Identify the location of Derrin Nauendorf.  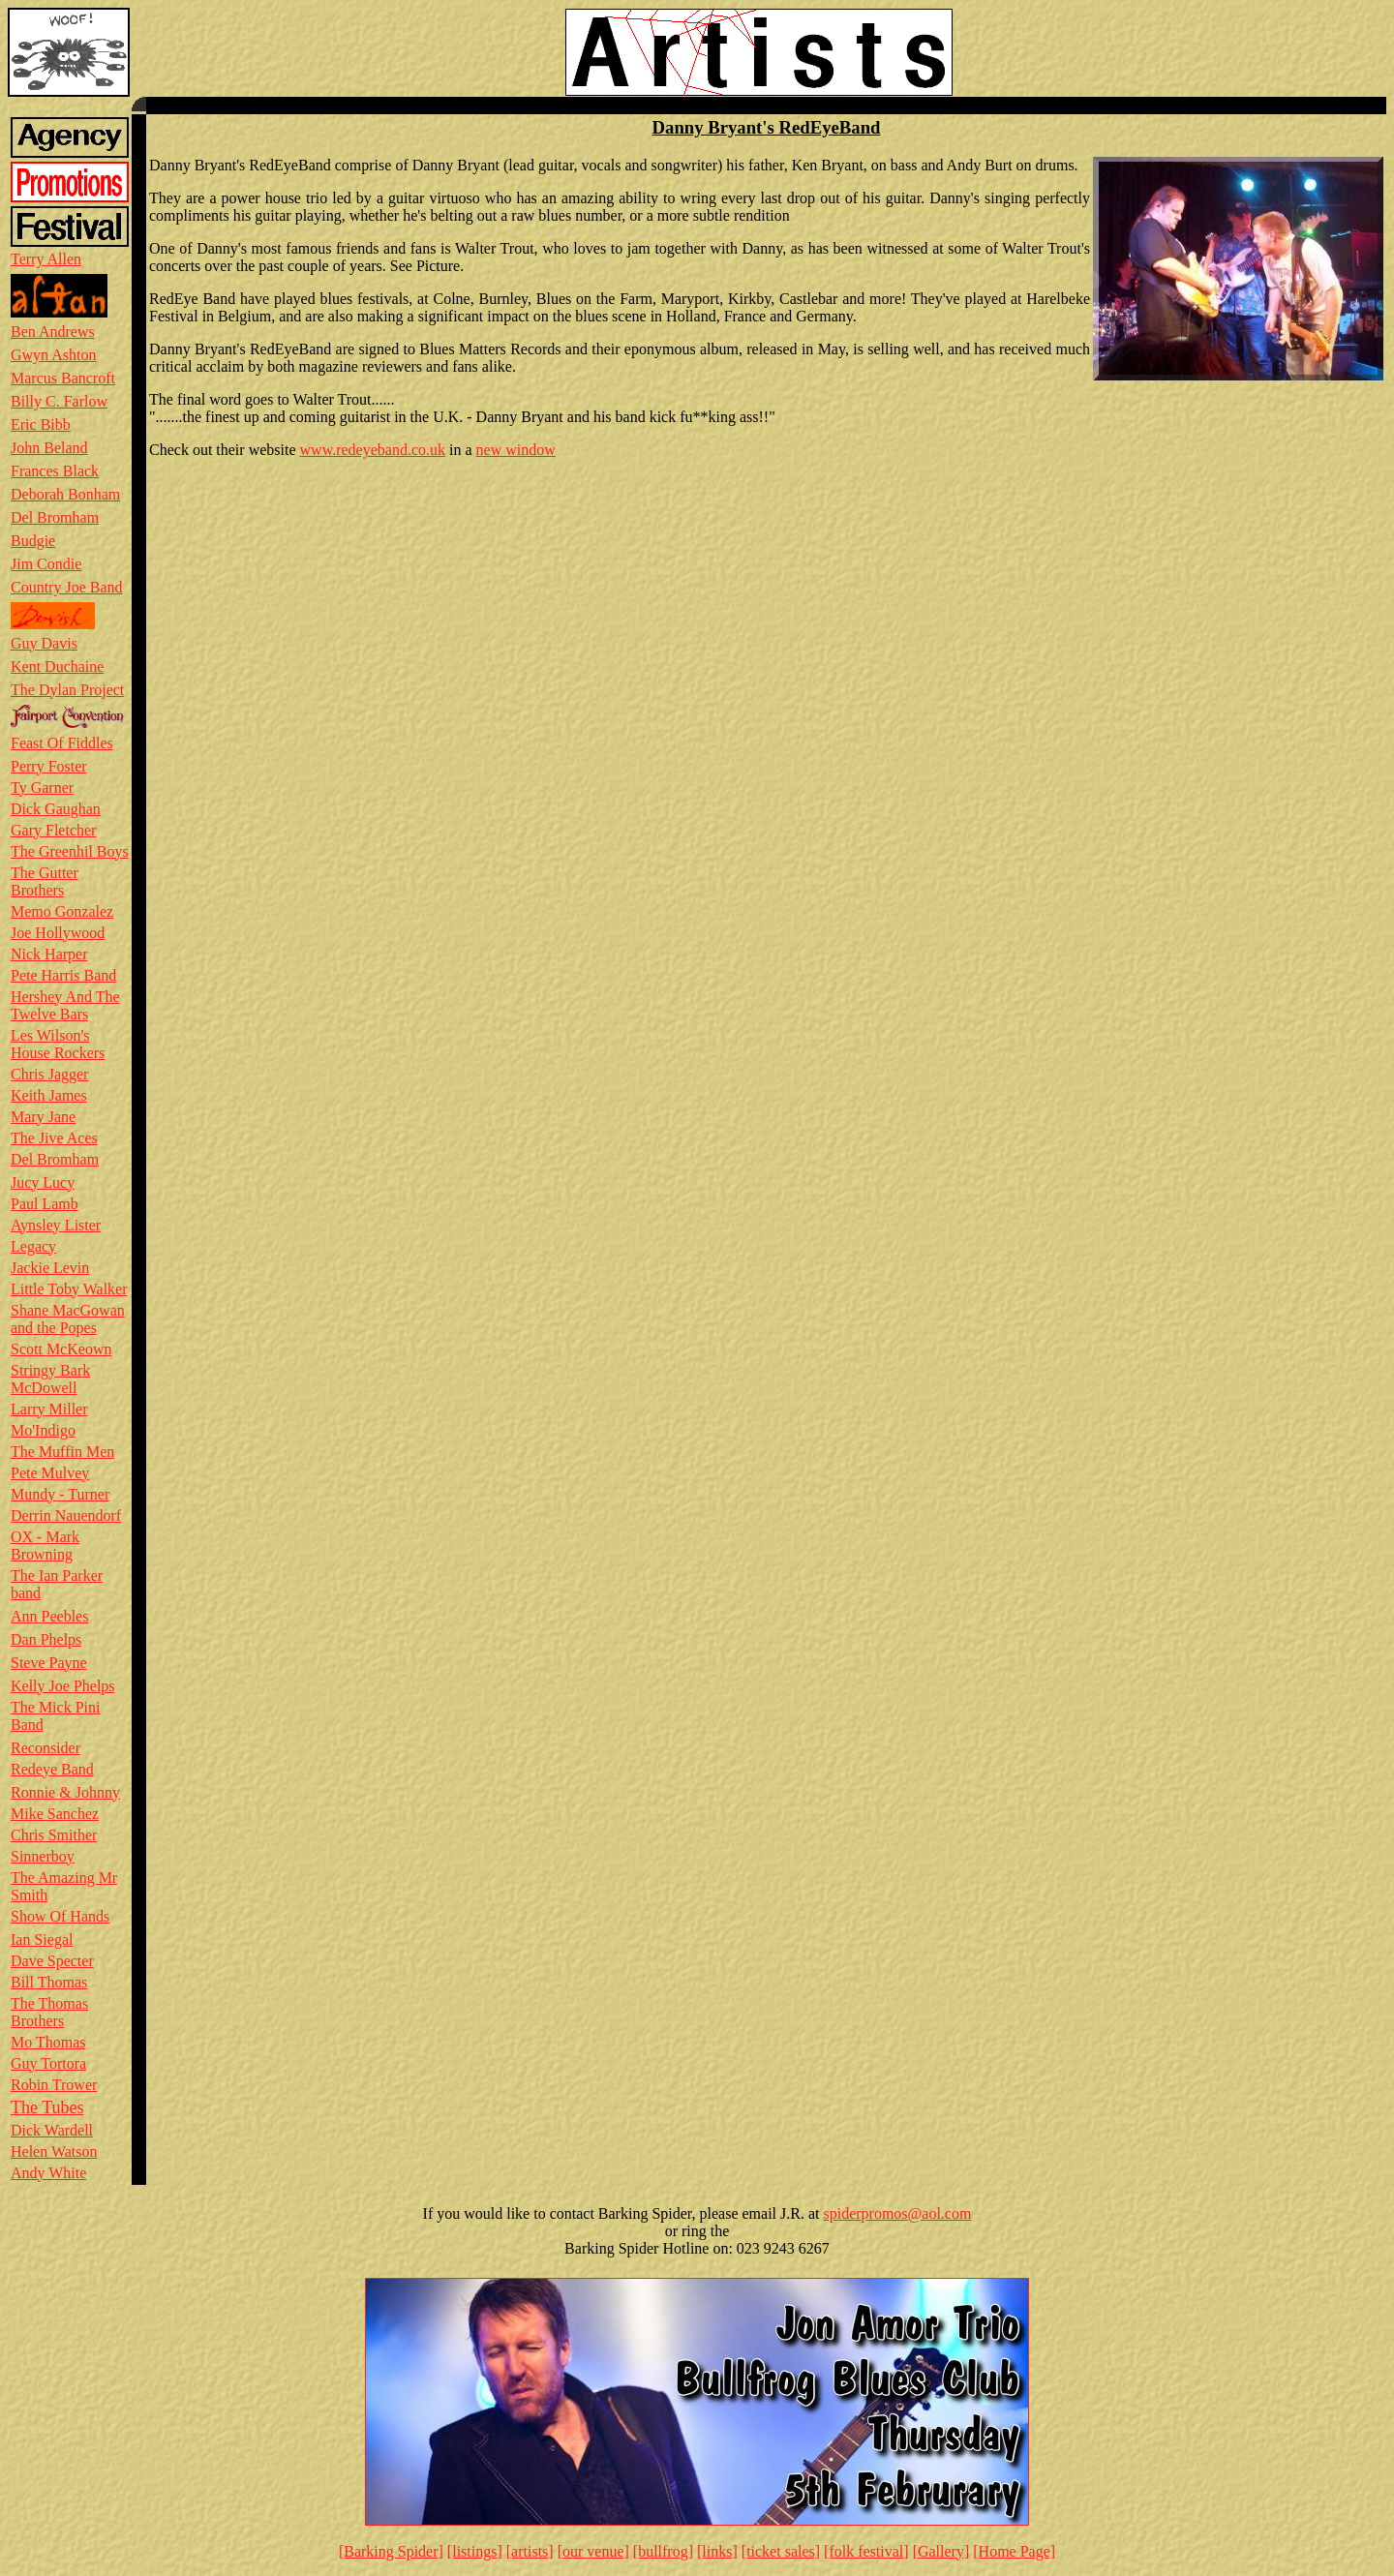
(66, 1515).